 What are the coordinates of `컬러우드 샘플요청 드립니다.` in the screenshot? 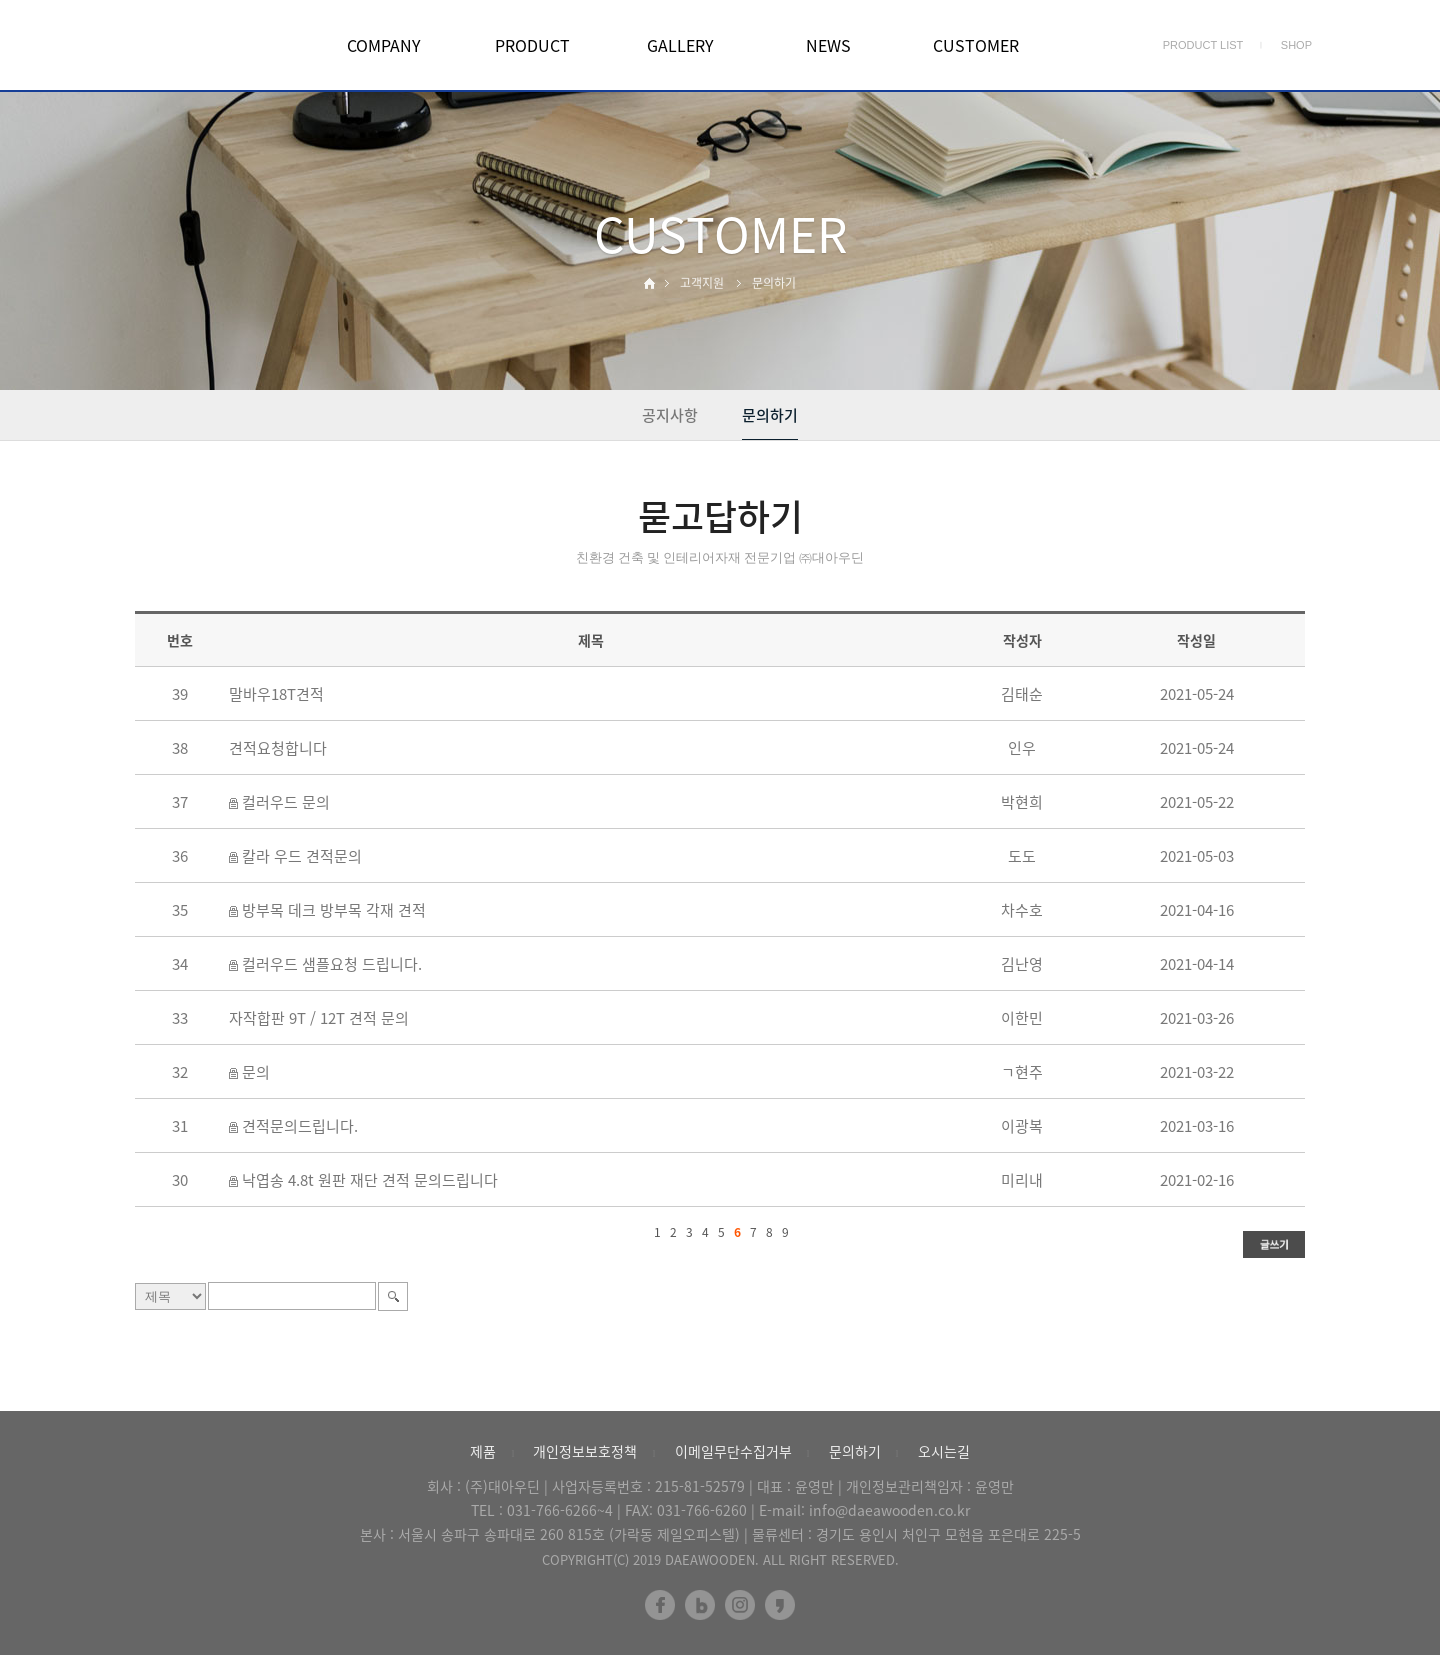 It's located at (332, 964).